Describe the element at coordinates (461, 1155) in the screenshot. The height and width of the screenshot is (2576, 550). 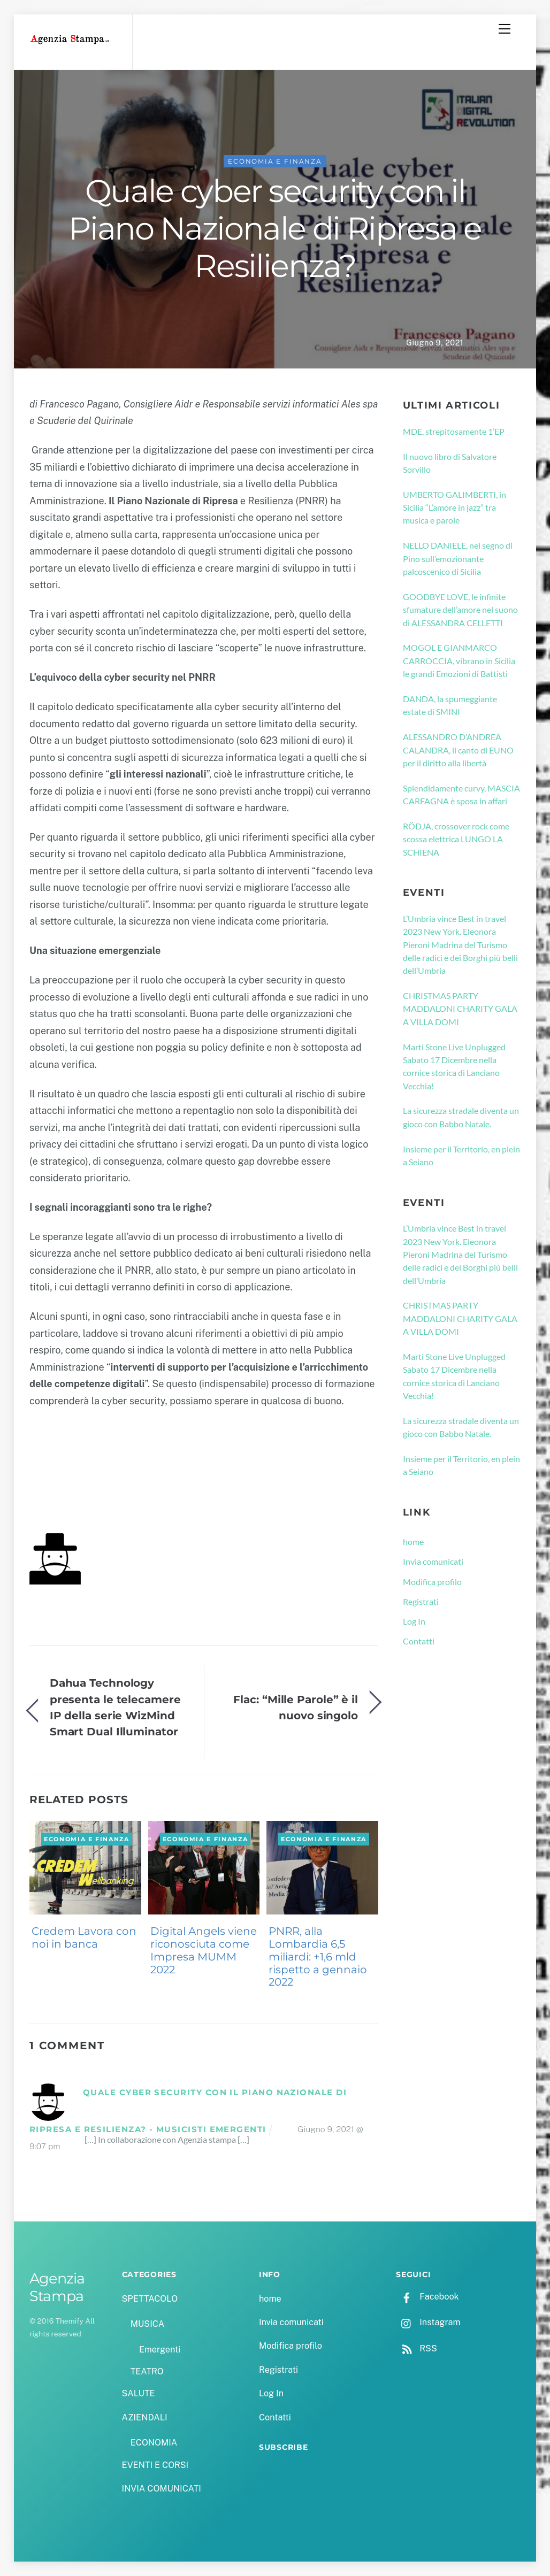
I see `Insieme per il Territorio, en plein a Seiano` at that location.